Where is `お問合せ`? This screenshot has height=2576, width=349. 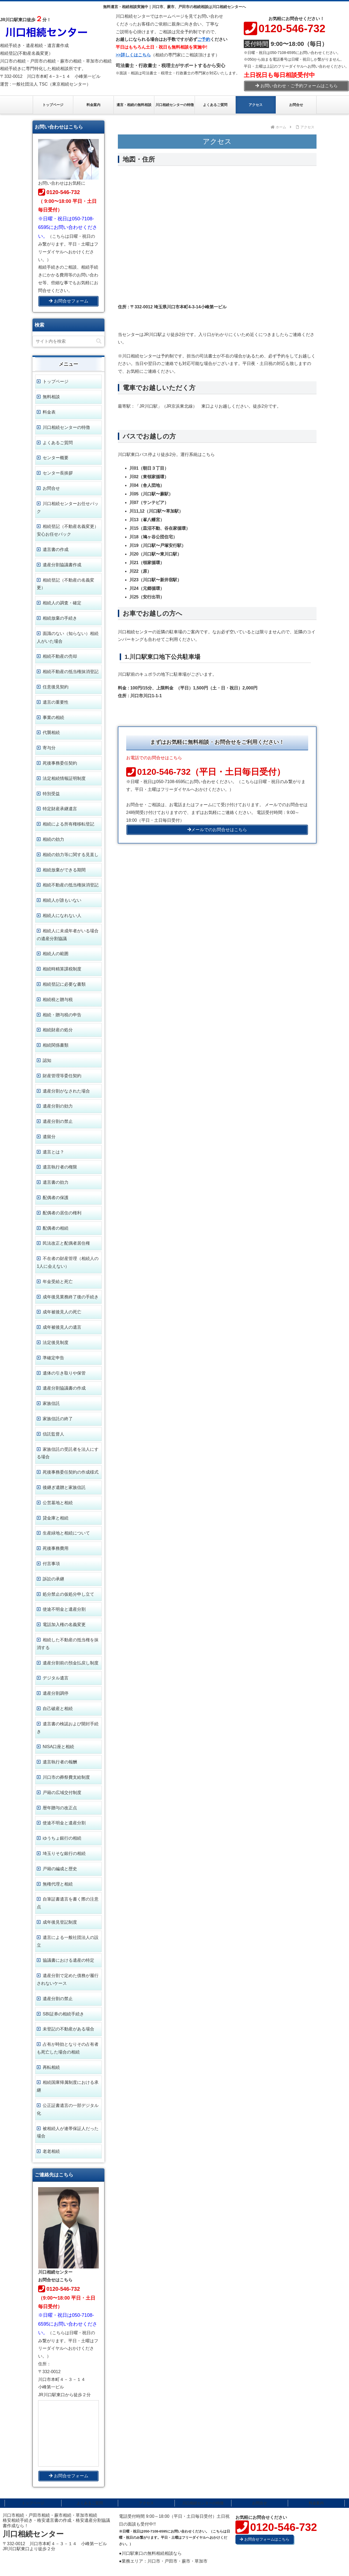
お問合せ is located at coordinates (51, 488).